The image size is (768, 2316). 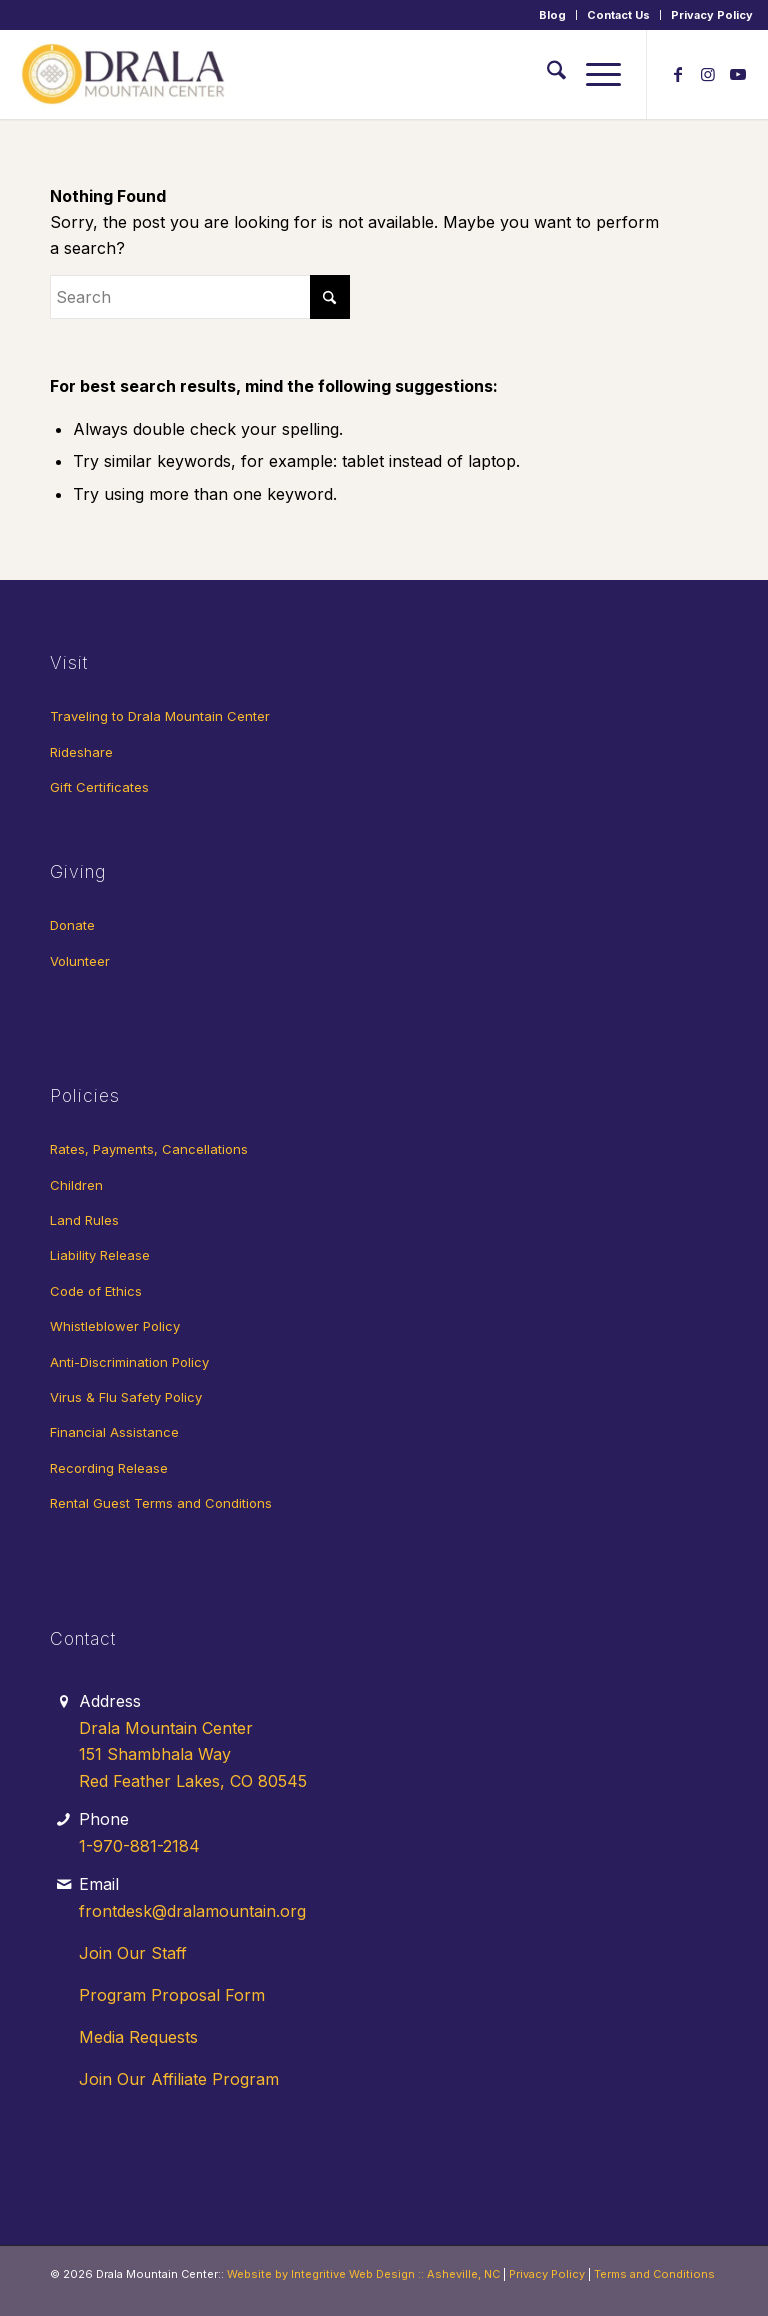 I want to click on [Link to Facebook], so click(x=678, y=74).